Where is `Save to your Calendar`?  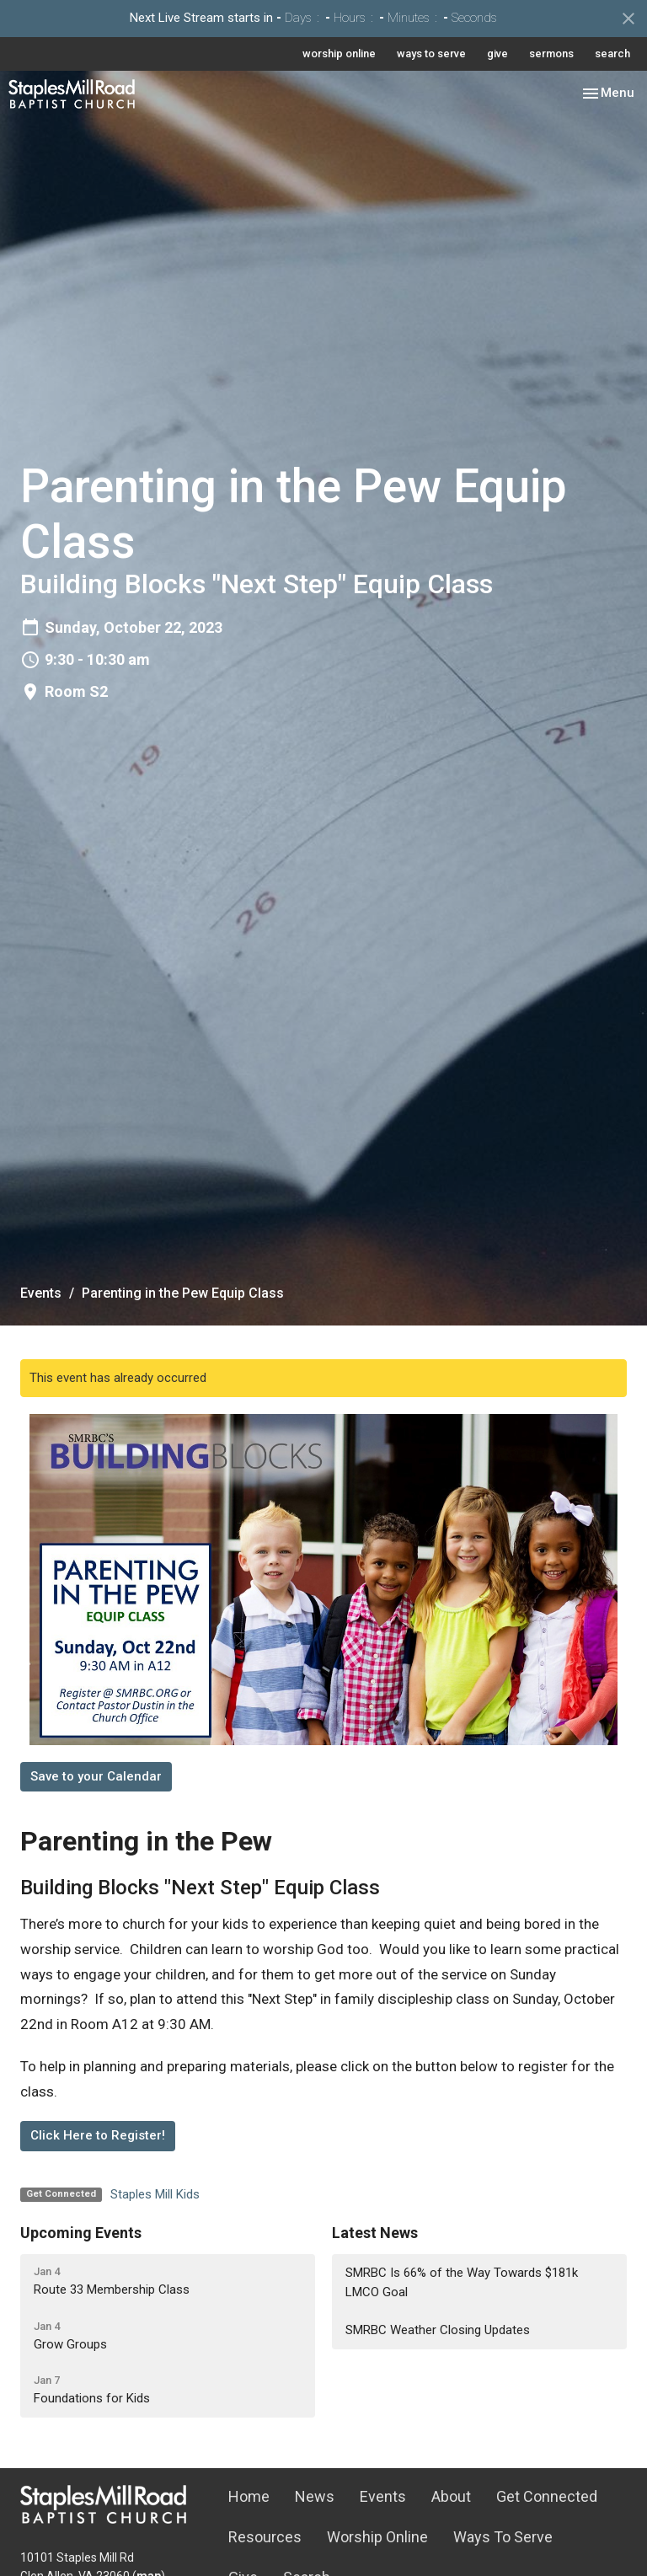
Save to your Calendar is located at coordinates (96, 1776).